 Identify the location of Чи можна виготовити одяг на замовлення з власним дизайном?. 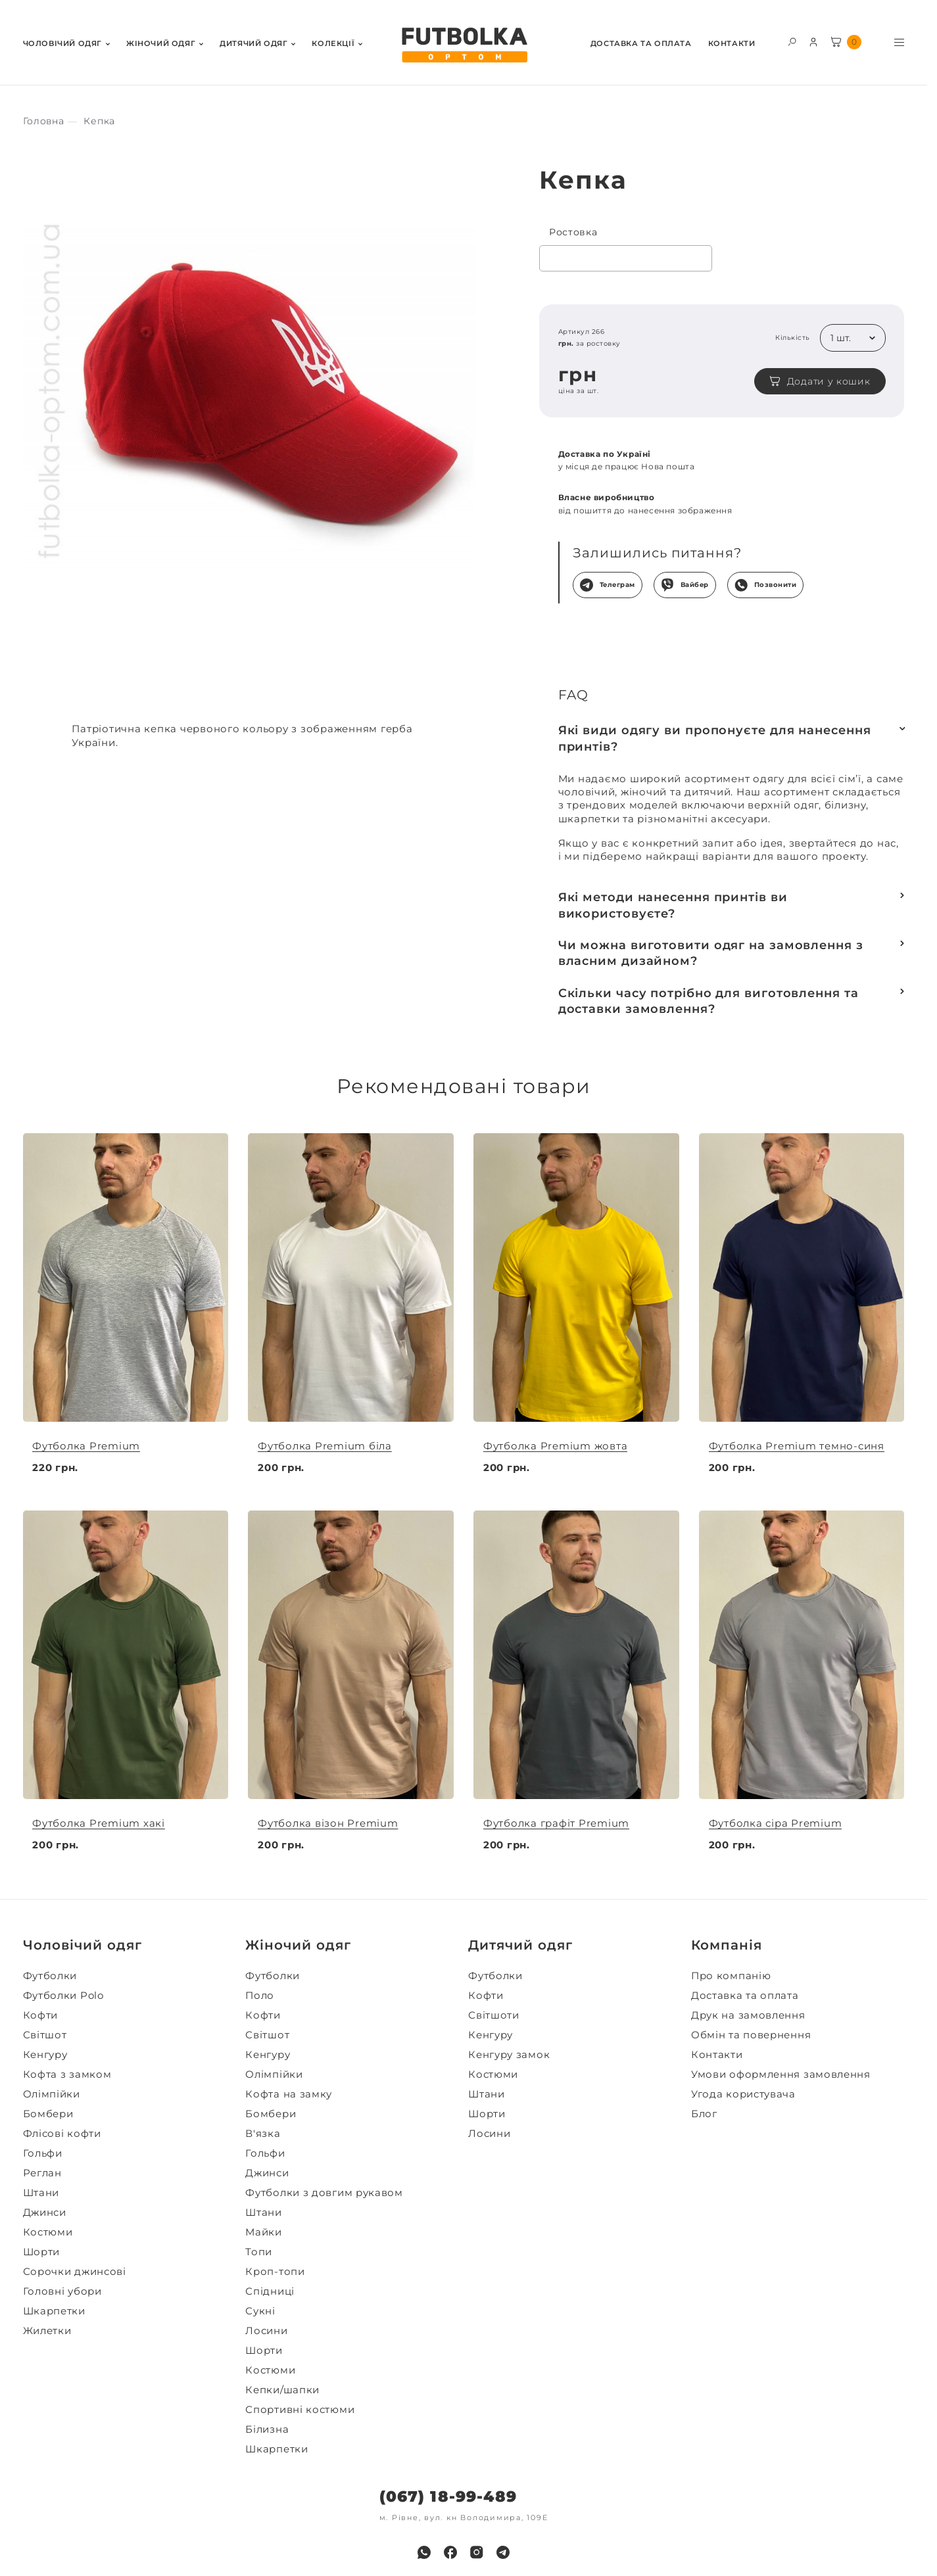
(710, 953).